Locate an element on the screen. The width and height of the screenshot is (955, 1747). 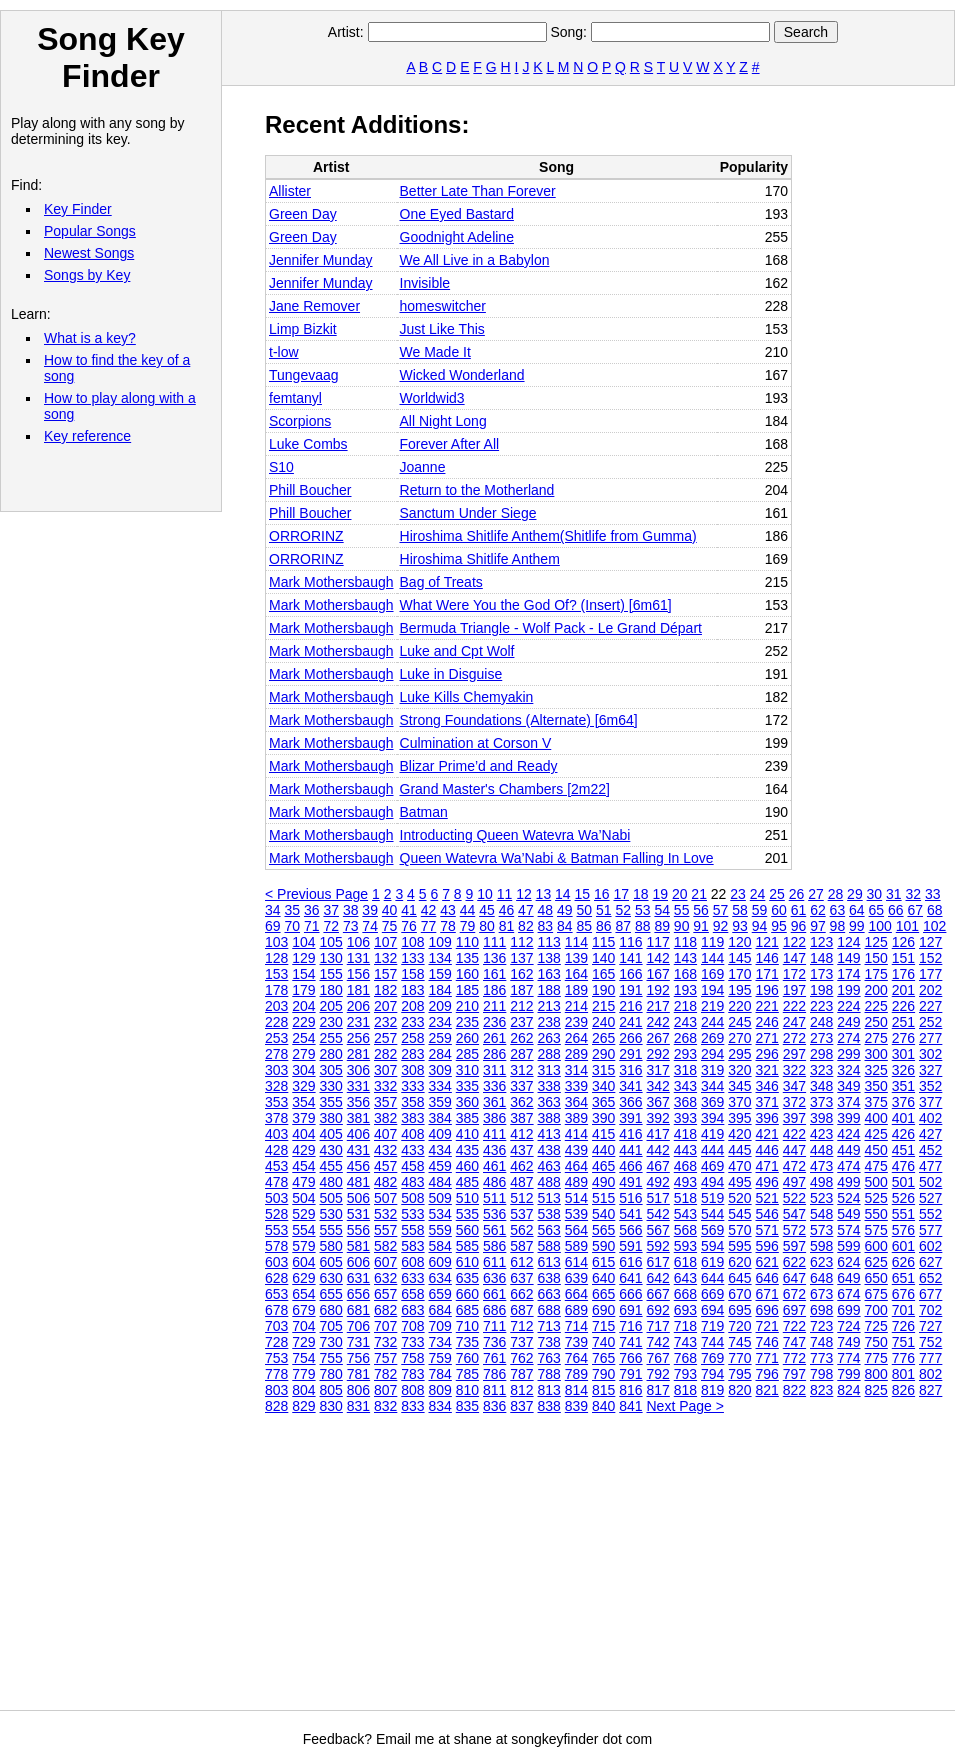
429 is located at coordinates (303, 1150).